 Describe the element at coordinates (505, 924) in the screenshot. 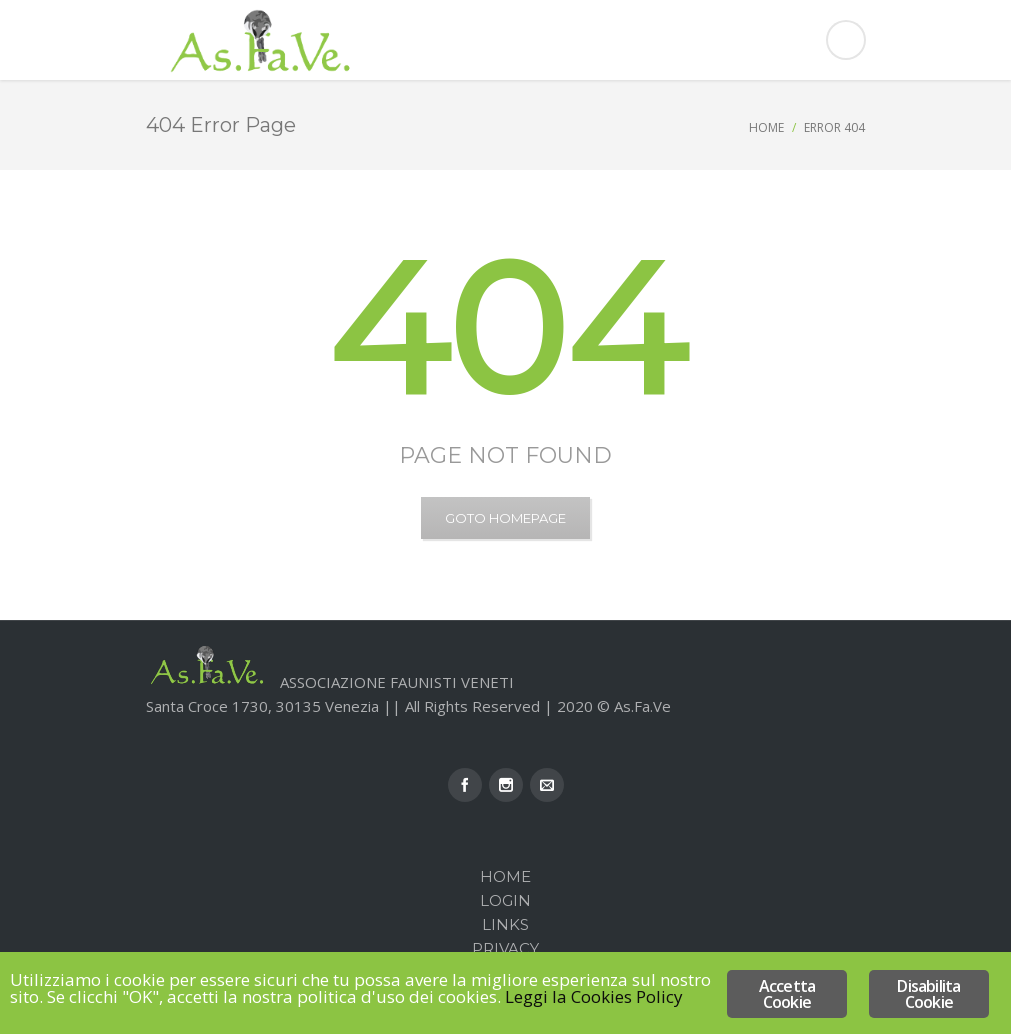

I see `Links` at that location.